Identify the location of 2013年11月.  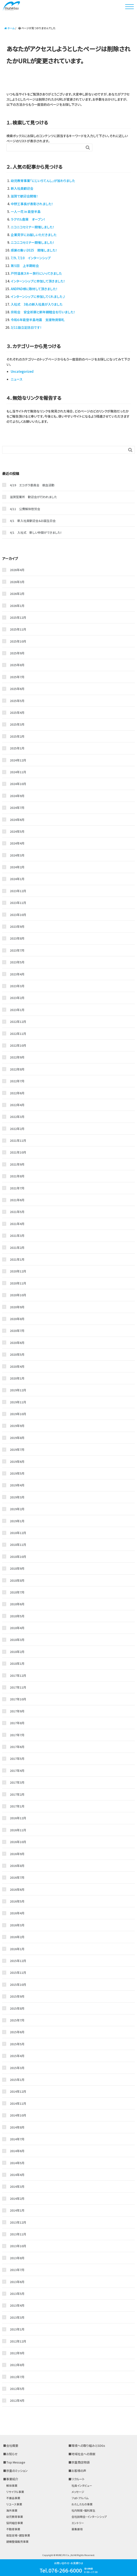
(18, 2234).